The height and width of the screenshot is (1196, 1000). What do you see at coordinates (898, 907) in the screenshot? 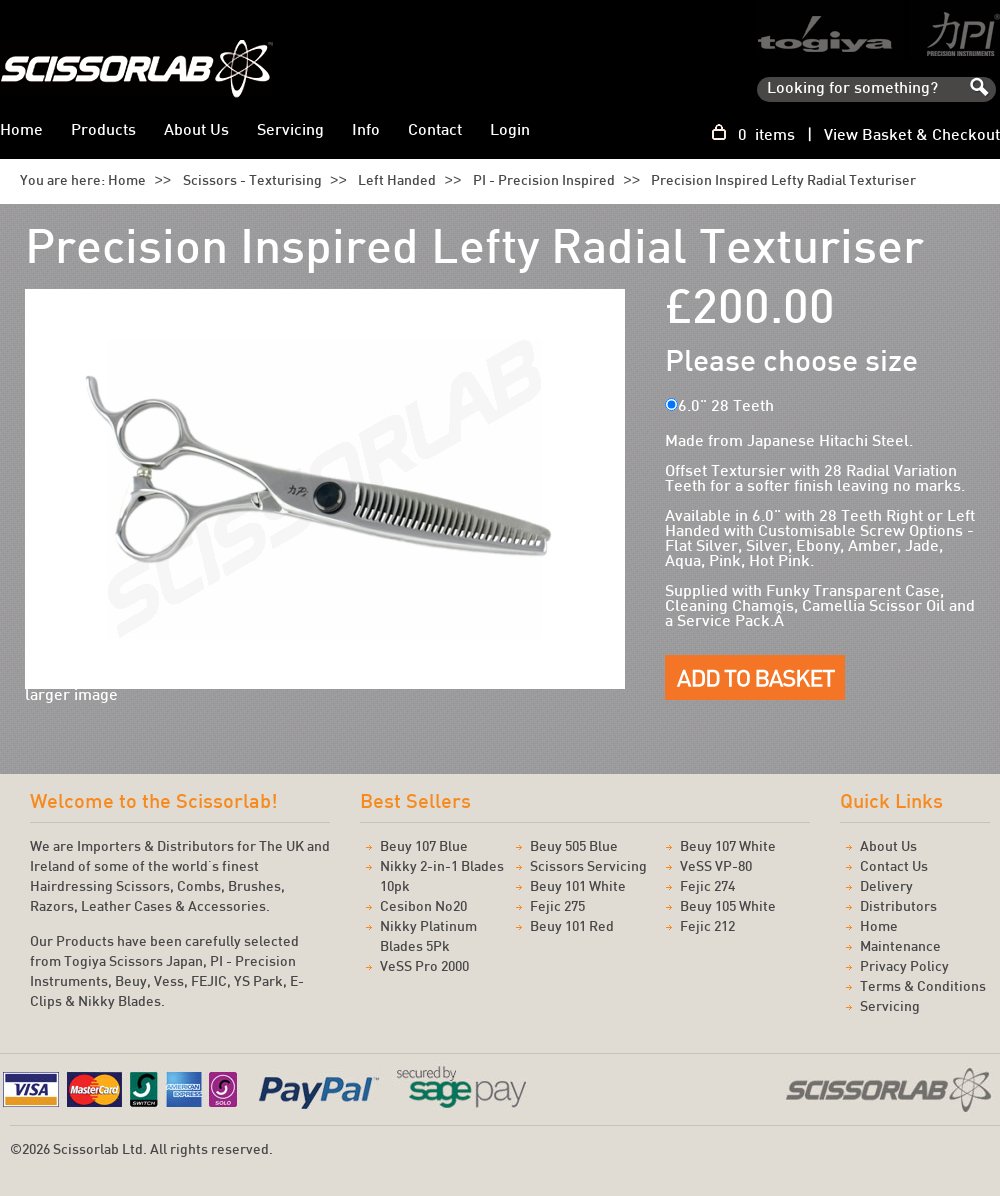
I see `Distributors` at bounding box center [898, 907].